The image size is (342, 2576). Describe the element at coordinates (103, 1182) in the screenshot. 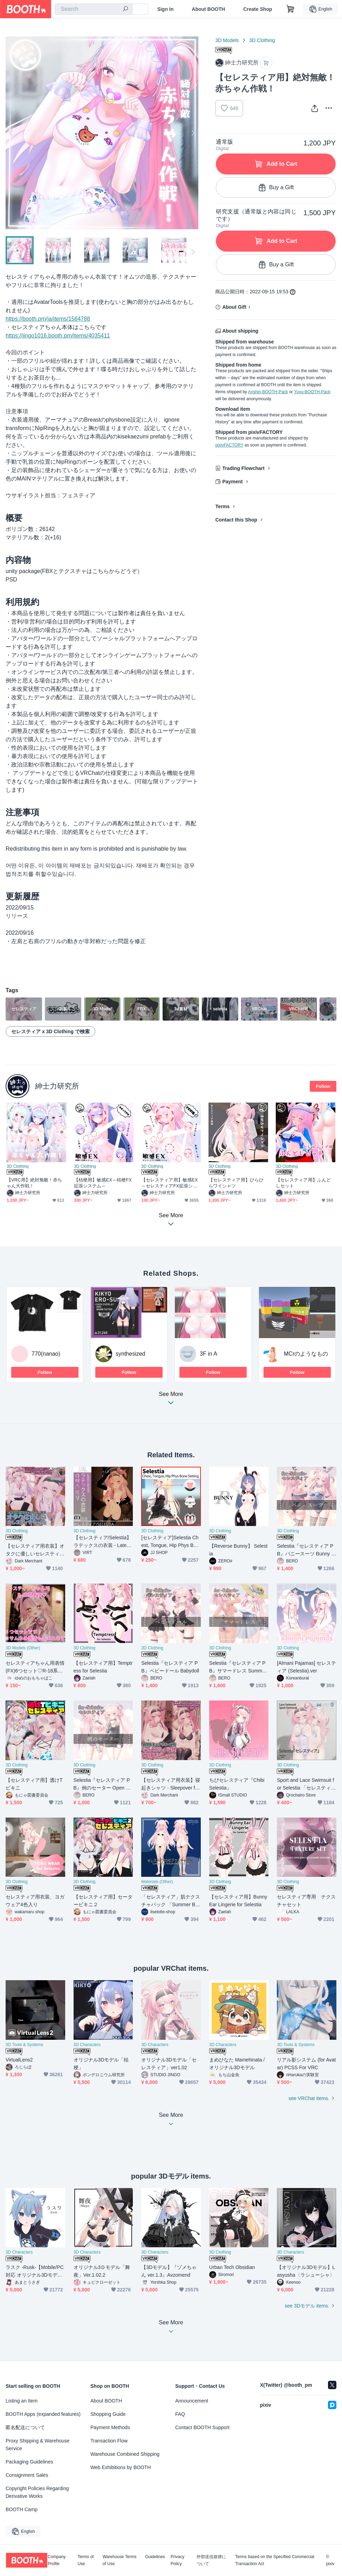

I see `【桔梗用】敏感EX～桔梗FX拡張システム～` at that location.